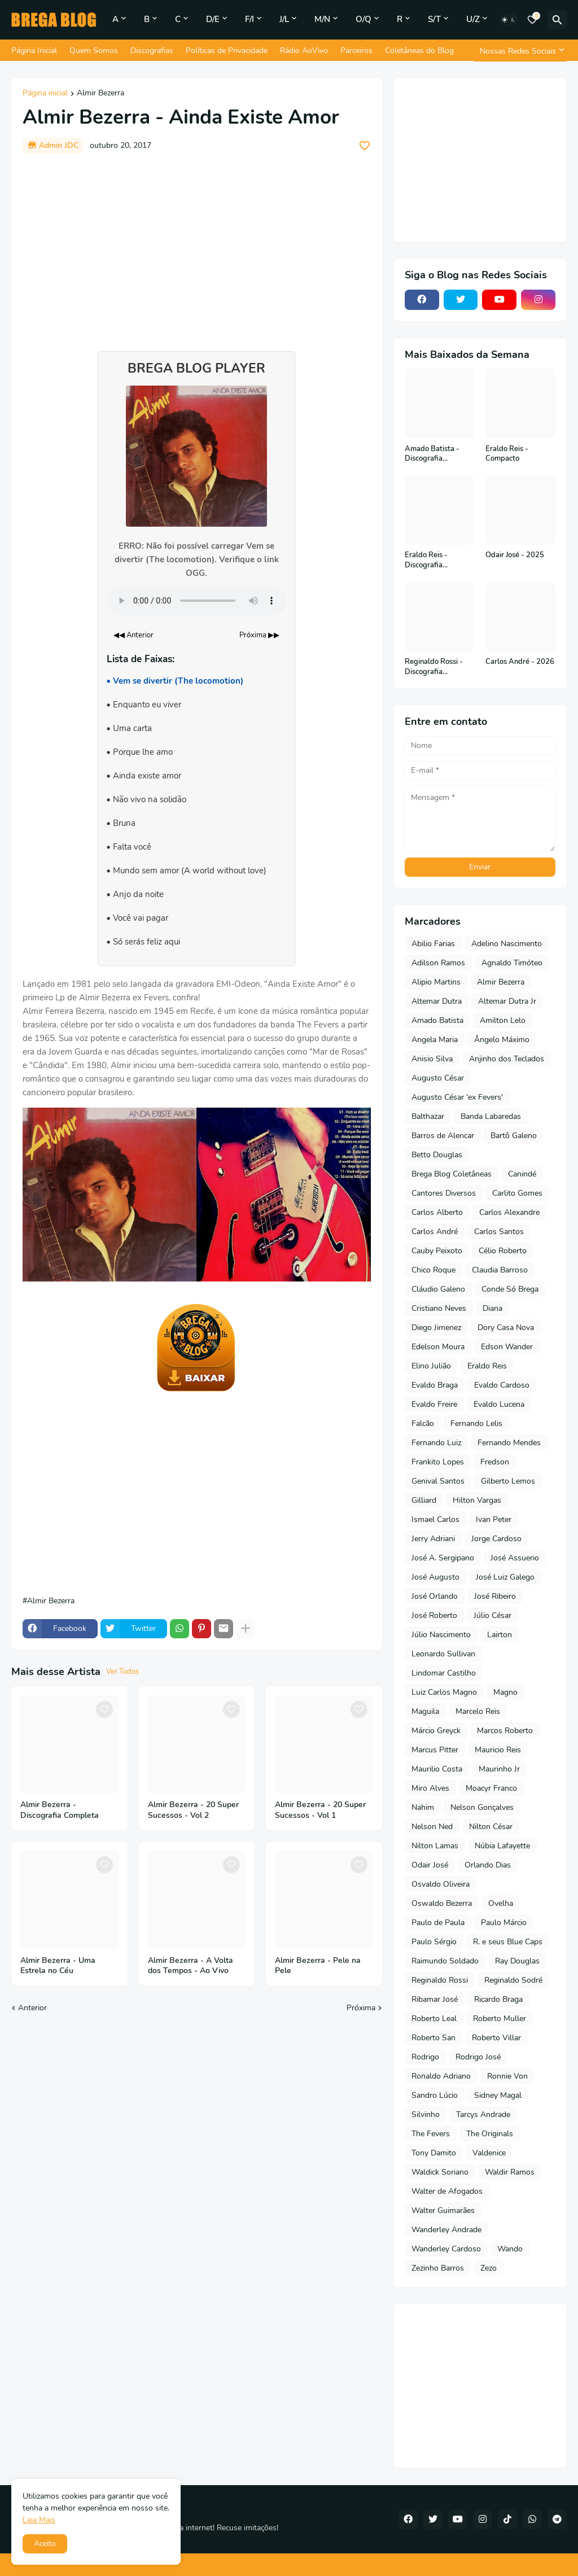 The image size is (578, 2576). I want to click on Almir Bezerra - 20 Super Sucessos - Vol 2, so click(193, 1810).